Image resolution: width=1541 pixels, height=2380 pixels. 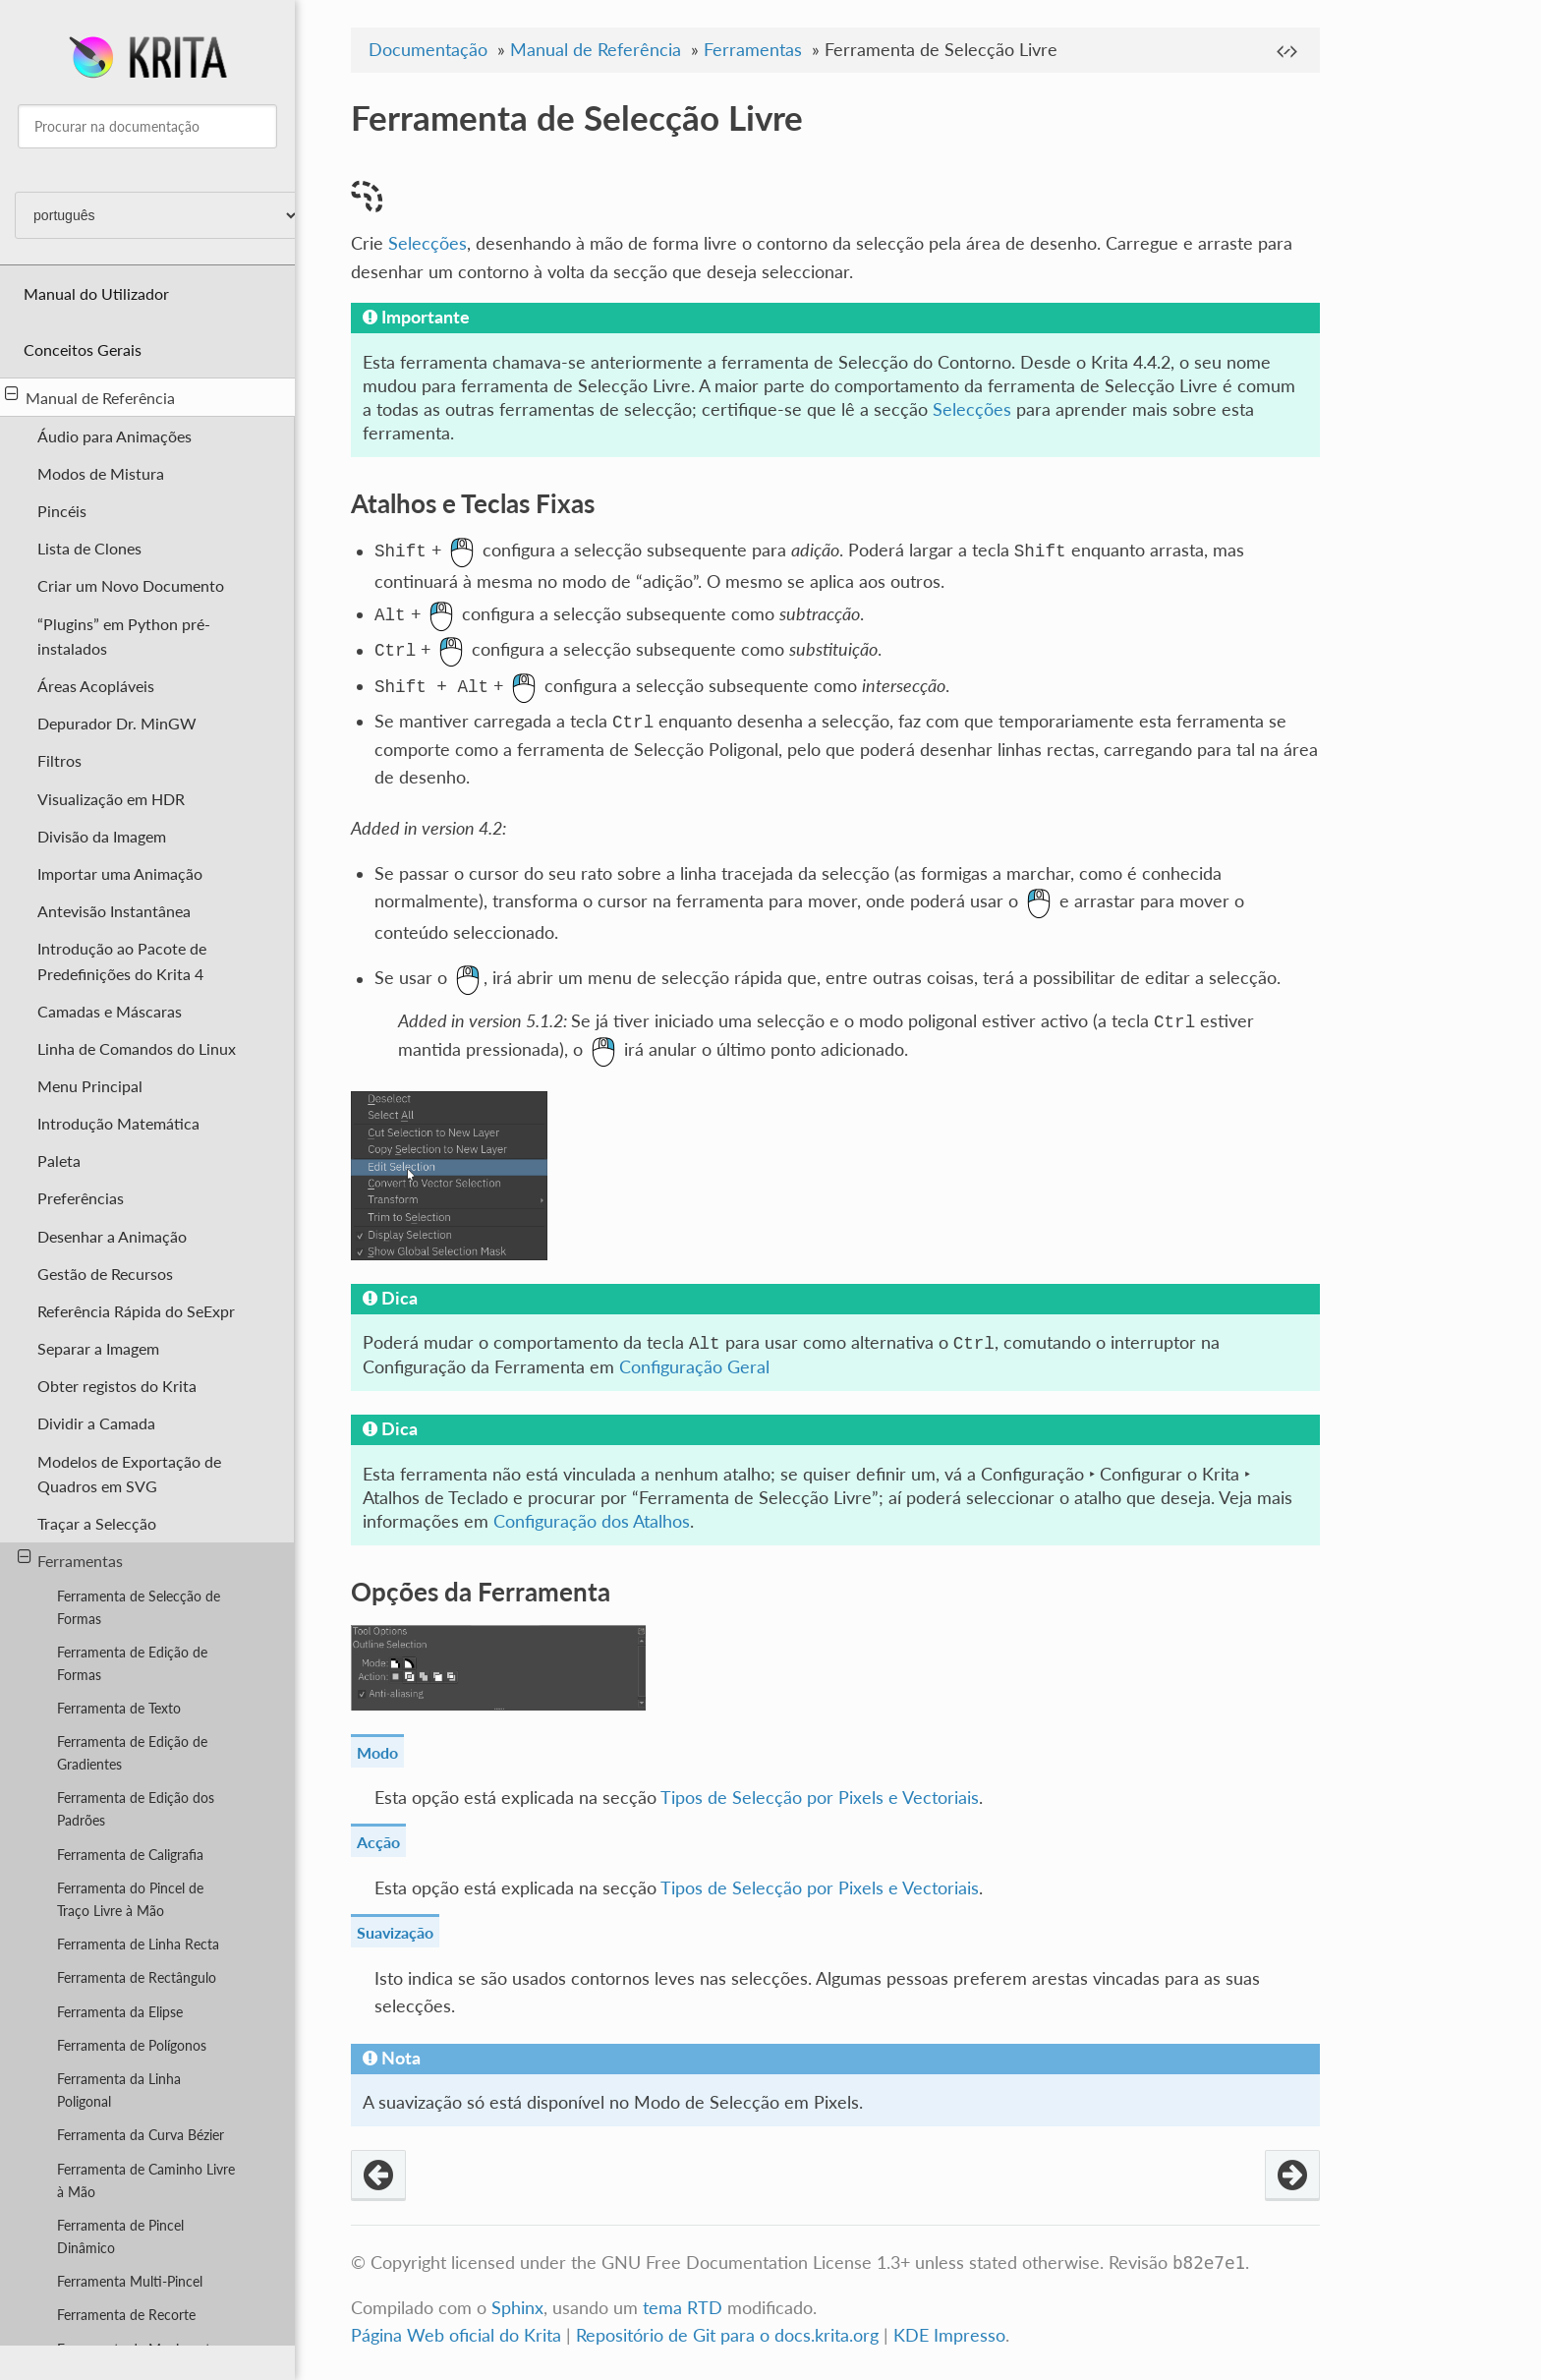 What do you see at coordinates (100, 473) in the screenshot?
I see `Modos de Mistura` at bounding box center [100, 473].